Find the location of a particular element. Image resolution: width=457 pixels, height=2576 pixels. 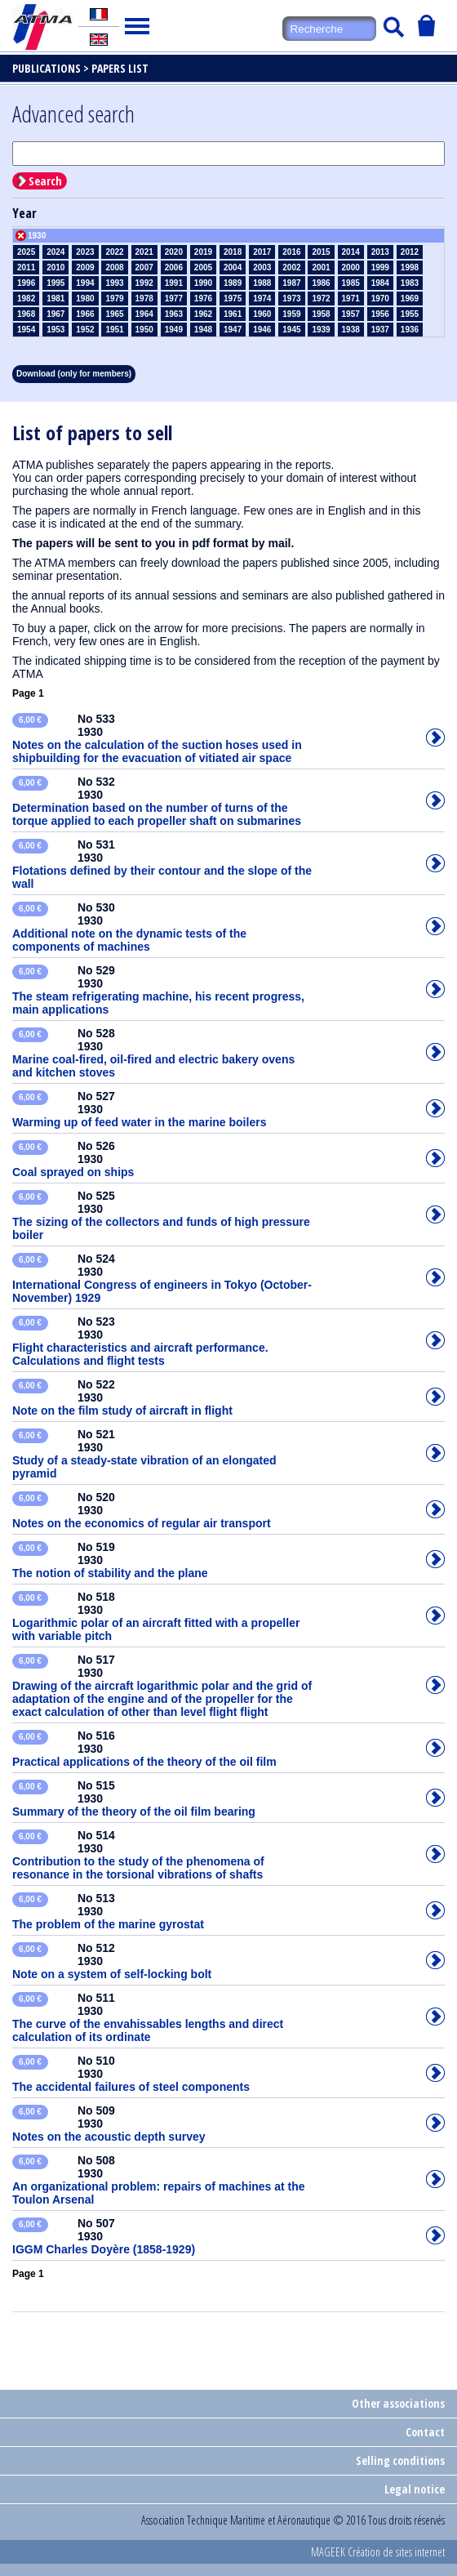

2007 is located at coordinates (144, 267).